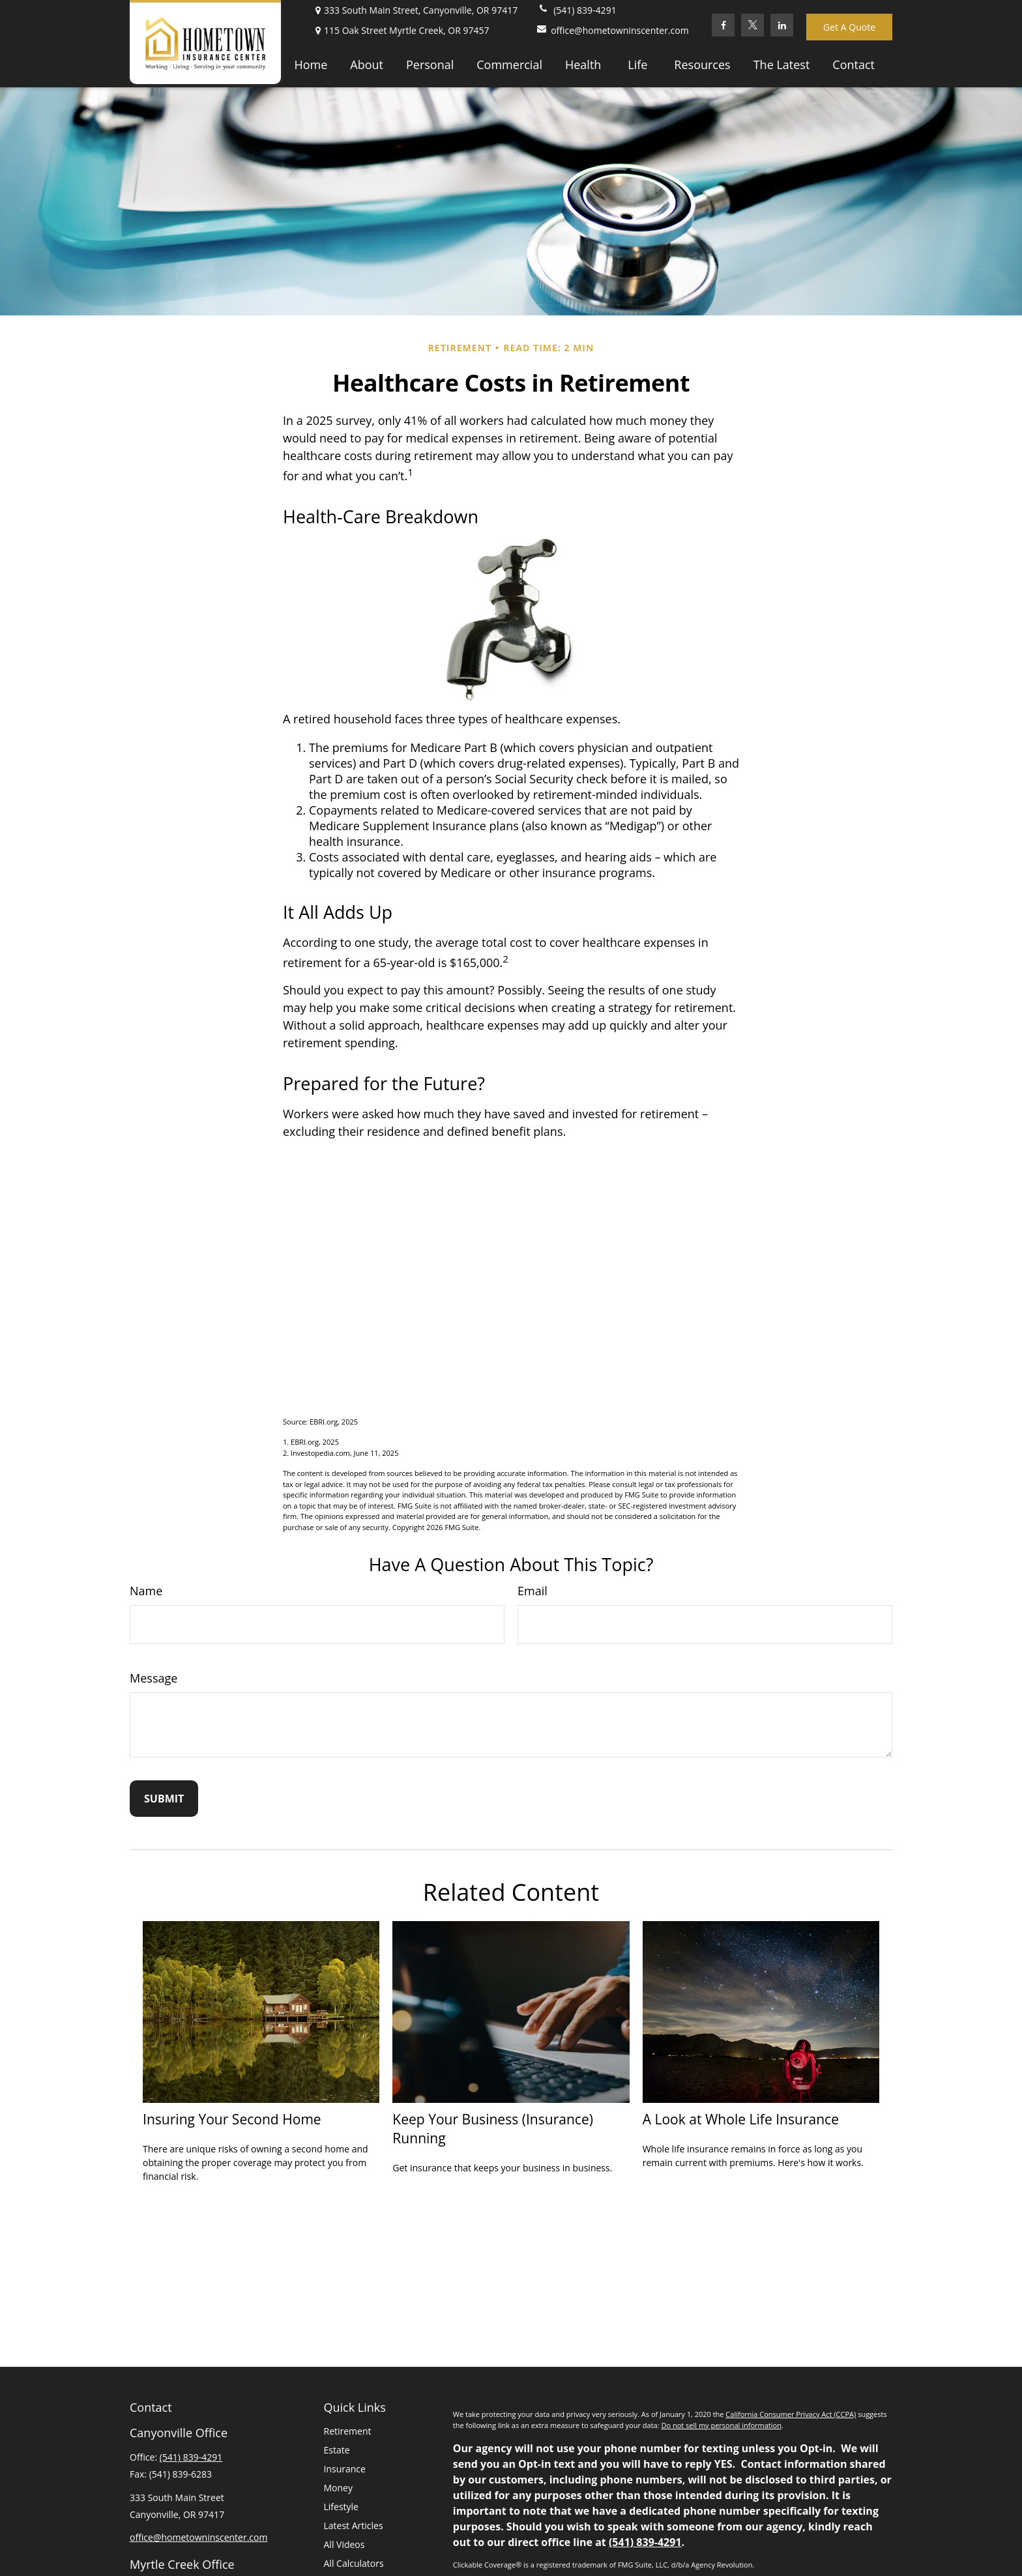 Image resolution: width=1022 pixels, height=2576 pixels. I want to click on Message, so click(153, 1678).